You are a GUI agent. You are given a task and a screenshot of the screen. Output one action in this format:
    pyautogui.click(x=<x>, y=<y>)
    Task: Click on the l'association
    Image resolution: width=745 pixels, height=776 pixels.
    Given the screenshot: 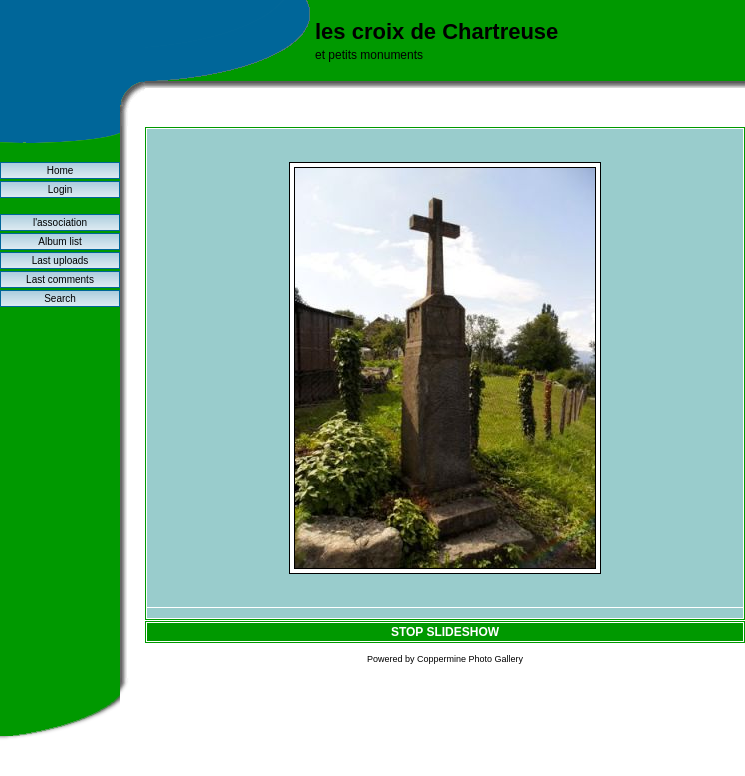 What is the action you would take?
    pyautogui.click(x=60, y=222)
    